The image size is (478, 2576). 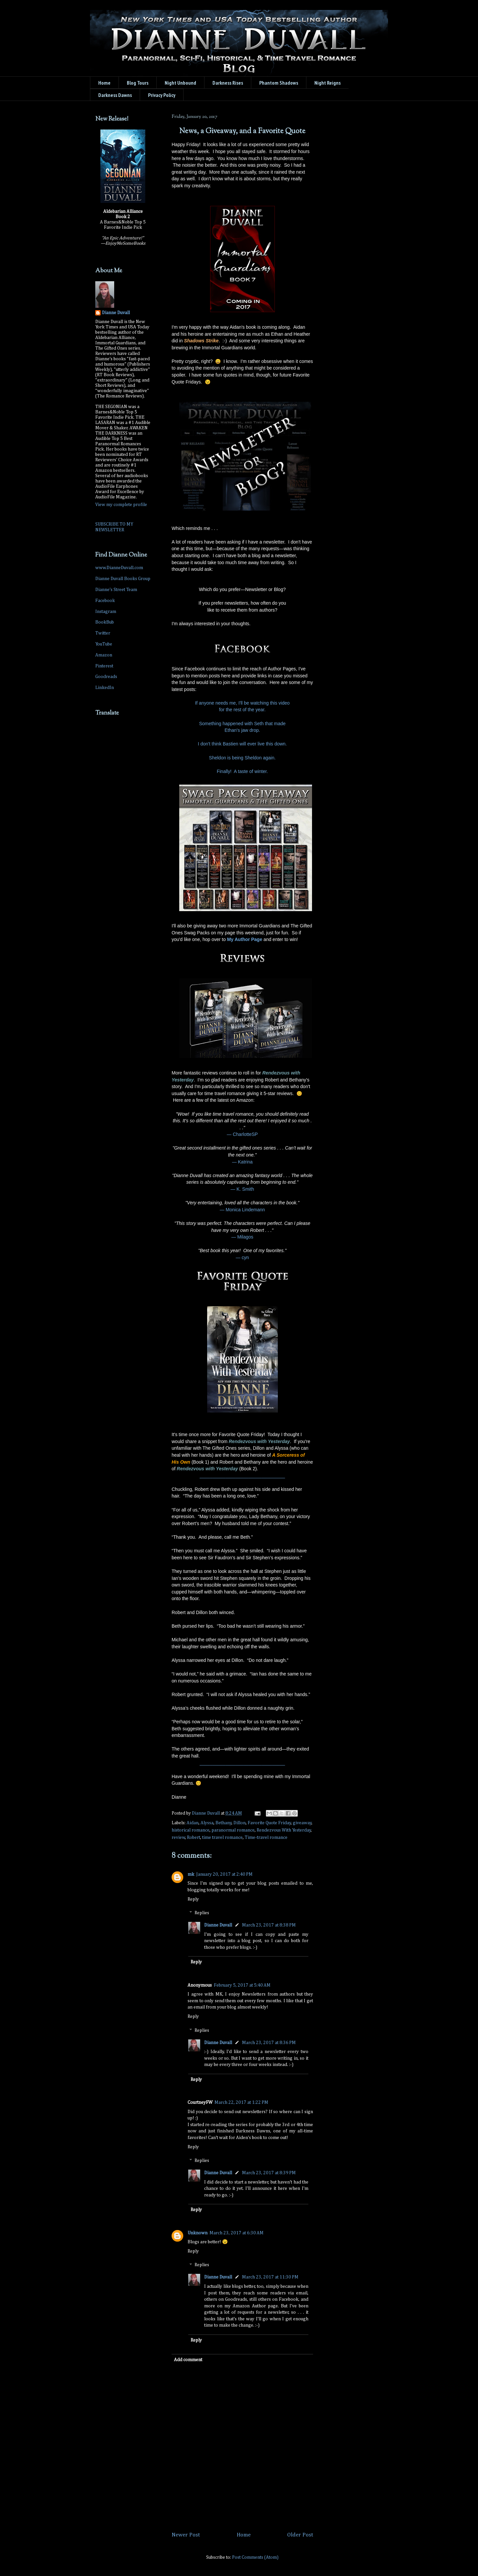 I want to click on Something happened with Seth that made, so click(x=242, y=723).